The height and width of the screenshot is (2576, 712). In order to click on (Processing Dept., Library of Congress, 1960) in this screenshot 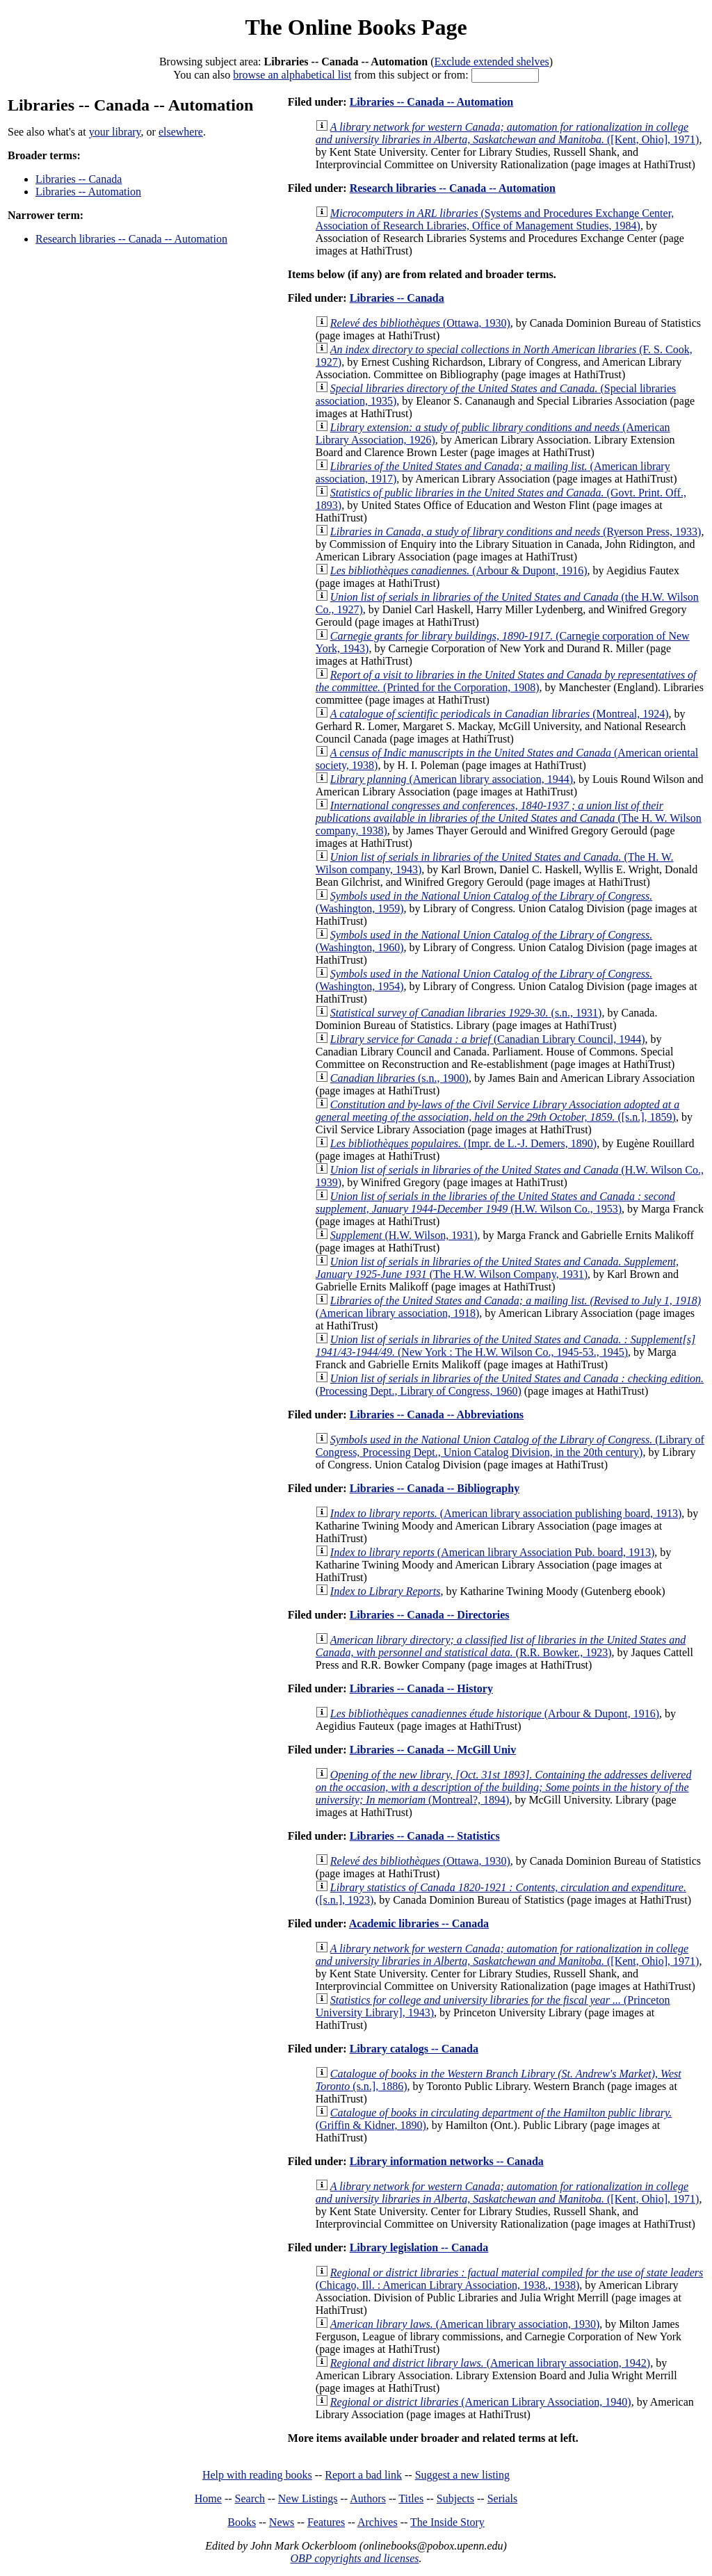, I will do `click(510, 1384)`.